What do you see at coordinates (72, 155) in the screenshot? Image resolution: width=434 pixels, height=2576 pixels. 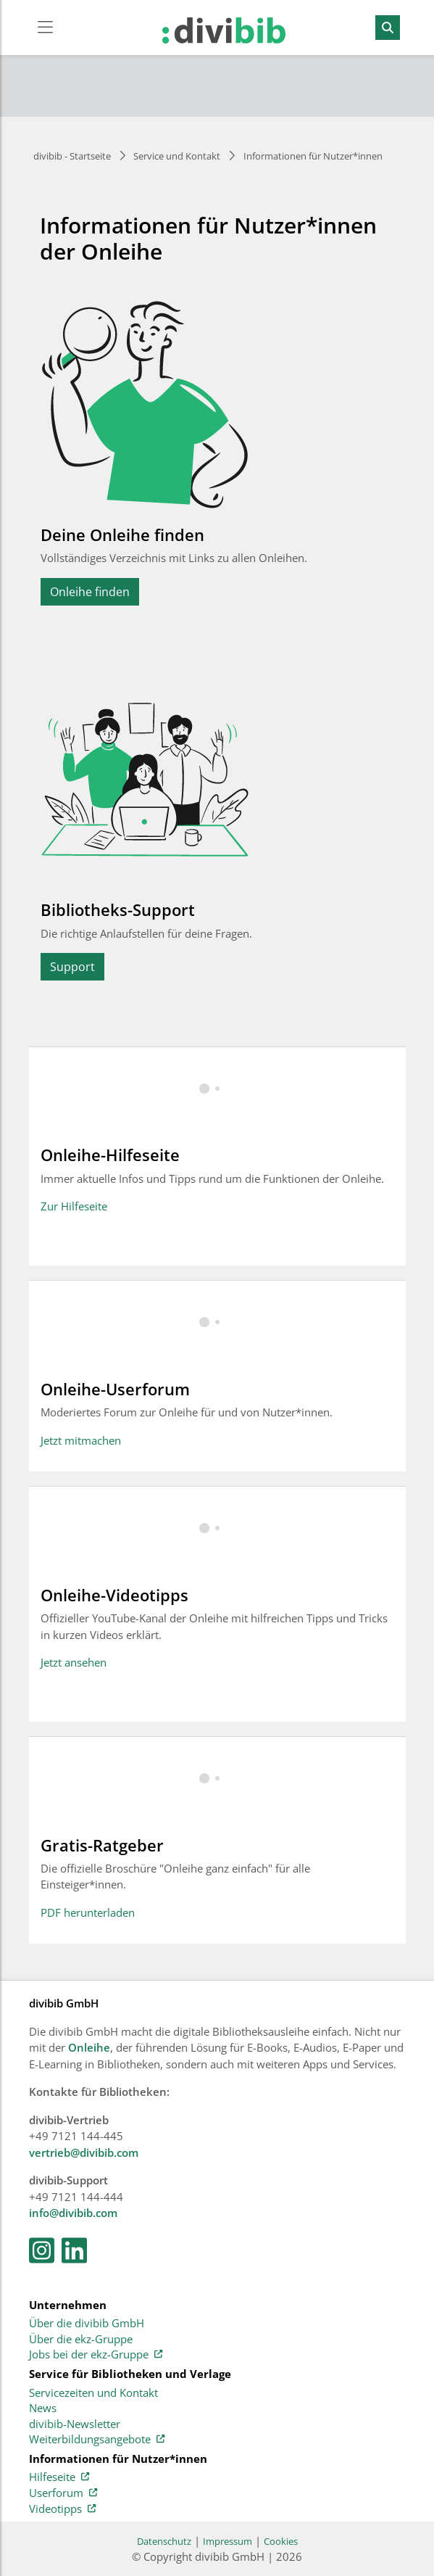 I see `divibib - Startseite` at bounding box center [72, 155].